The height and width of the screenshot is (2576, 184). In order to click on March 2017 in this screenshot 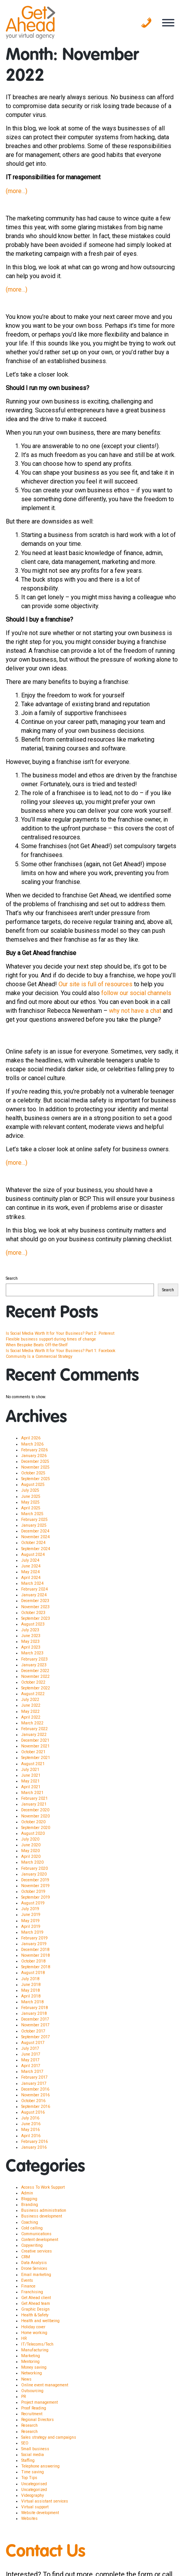, I will do `click(32, 2071)`.